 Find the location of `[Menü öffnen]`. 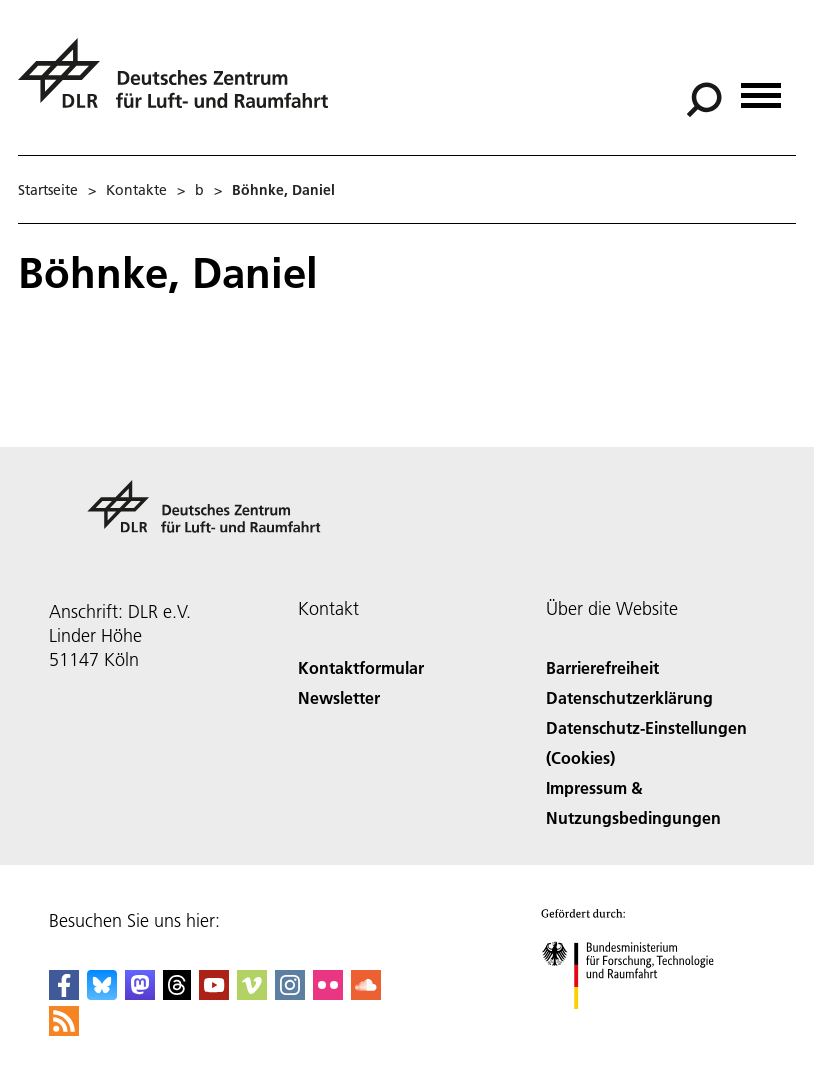

[Menü öffnen] is located at coordinates (761, 88).